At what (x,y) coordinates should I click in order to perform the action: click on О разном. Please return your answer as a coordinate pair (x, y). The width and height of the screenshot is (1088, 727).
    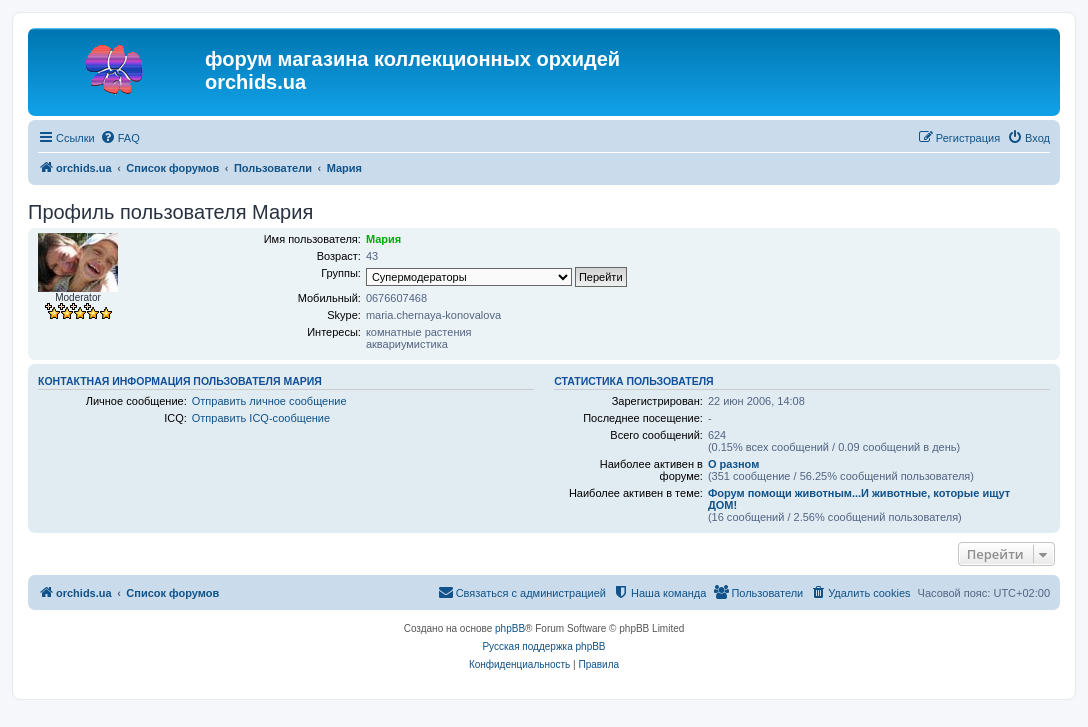
    Looking at the image, I should click on (733, 464).